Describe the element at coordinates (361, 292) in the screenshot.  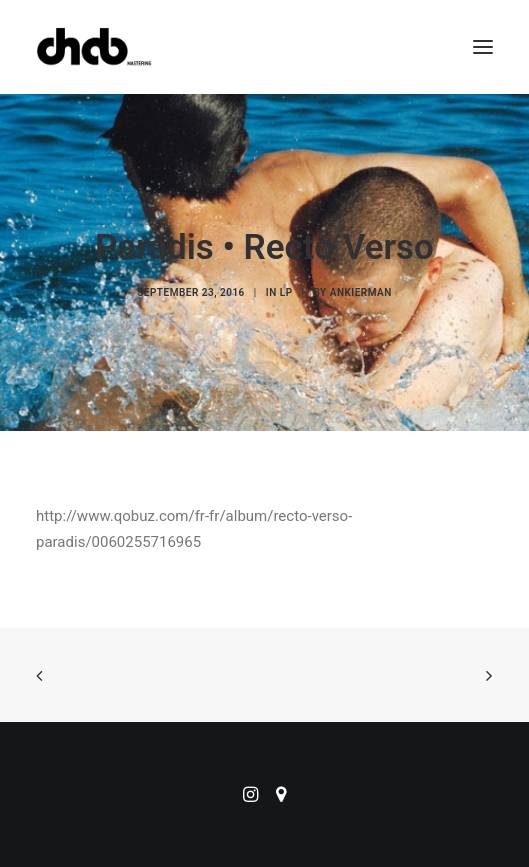
I see `ankierman` at that location.